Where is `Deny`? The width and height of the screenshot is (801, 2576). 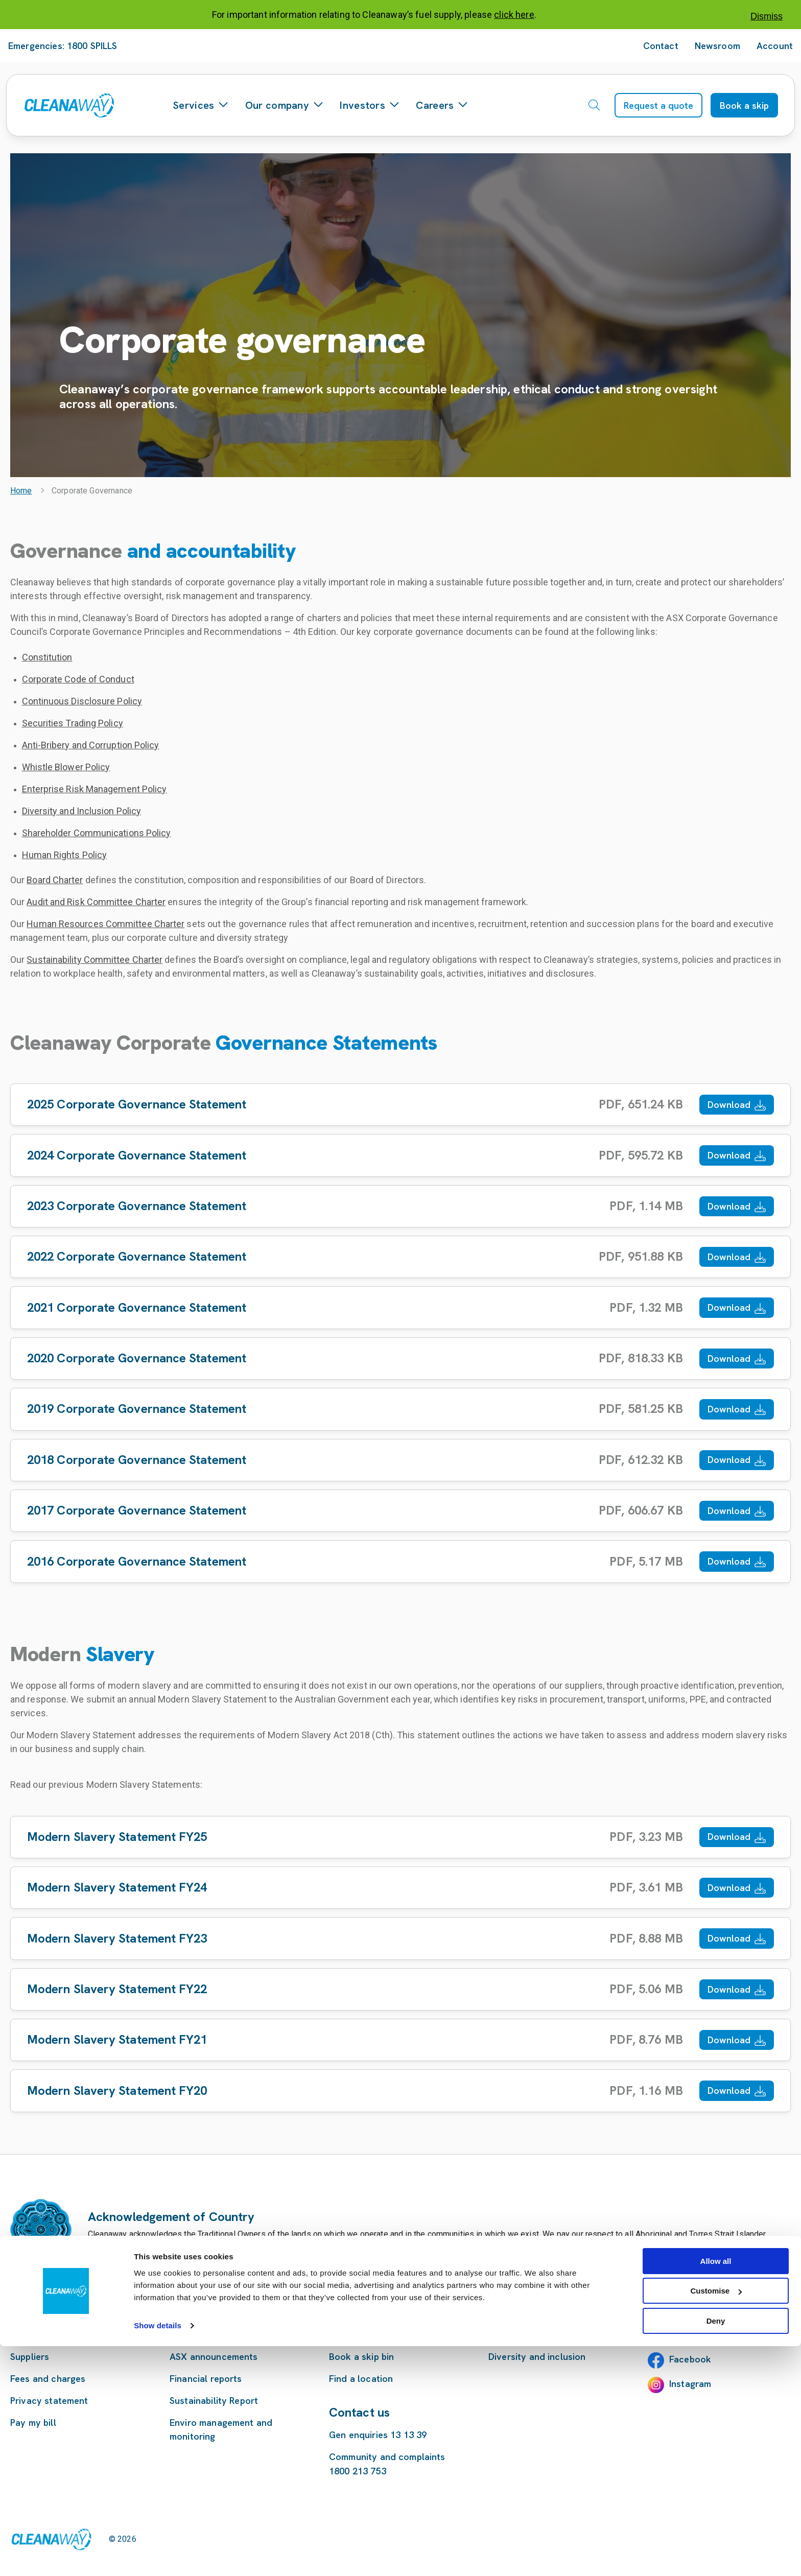
Deny is located at coordinates (715, 2550).